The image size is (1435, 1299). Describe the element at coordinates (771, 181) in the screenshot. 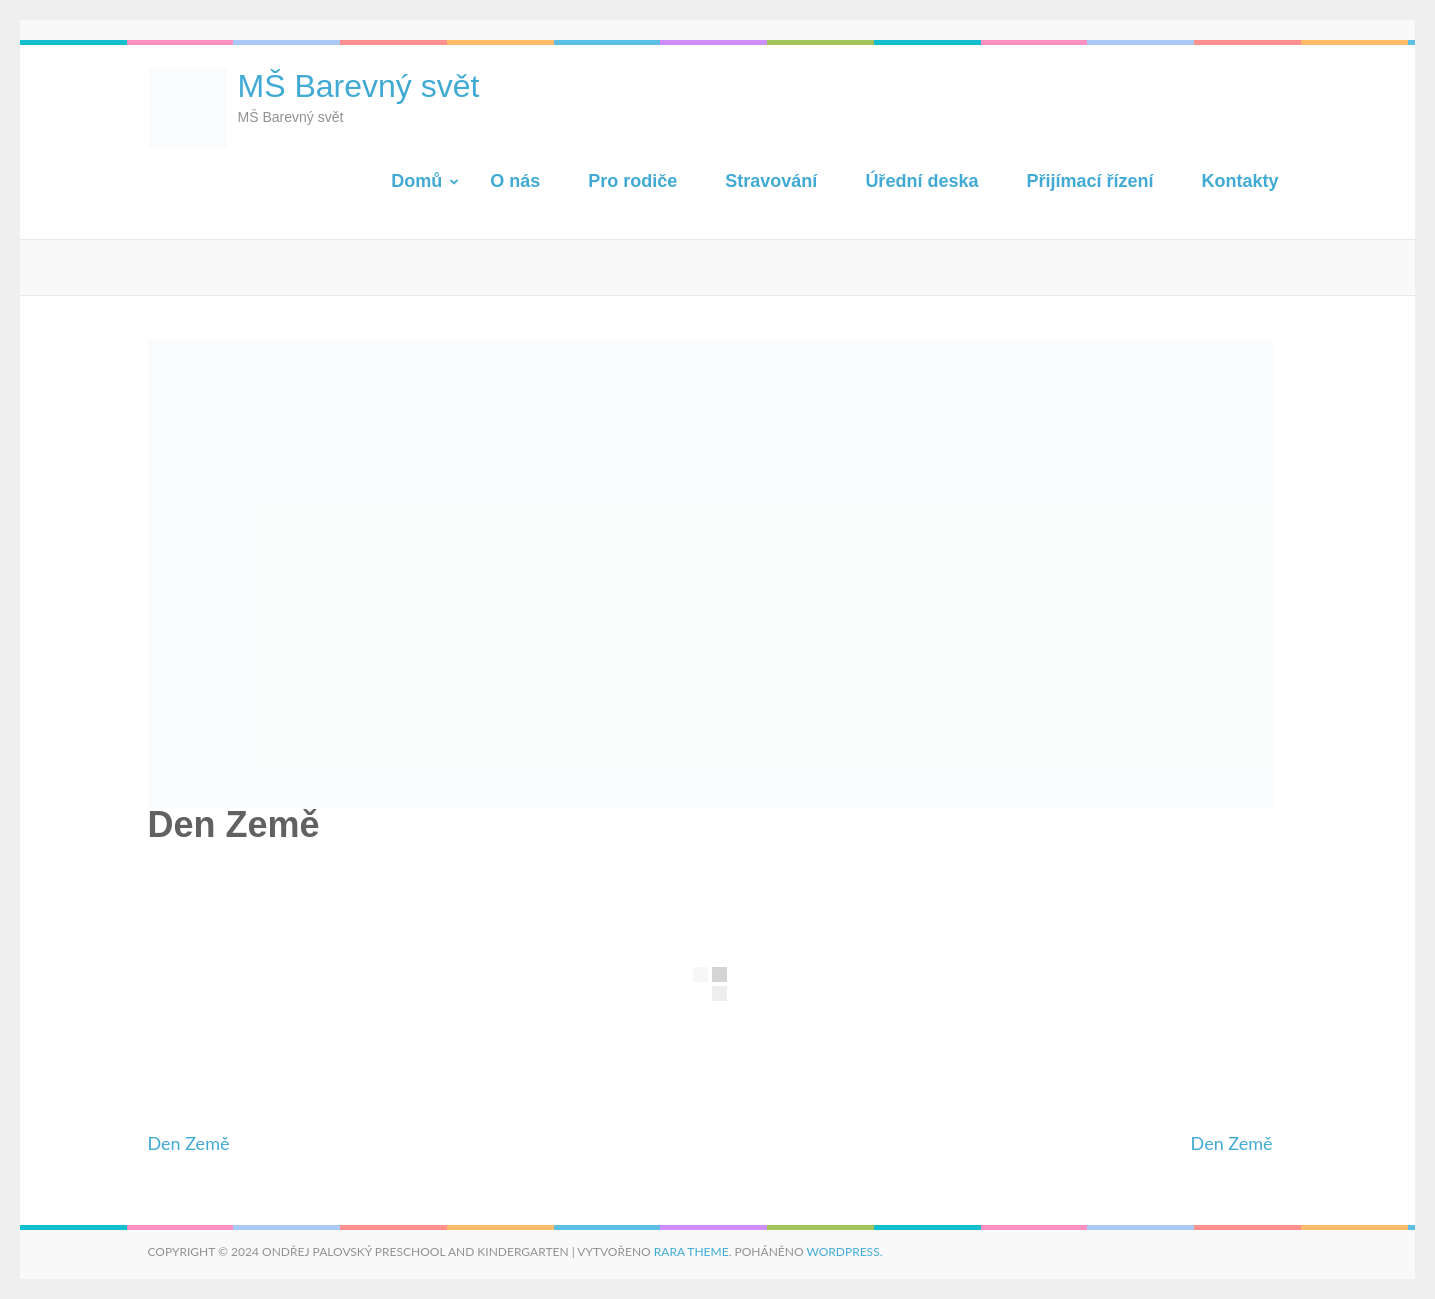

I see `Stravování` at that location.